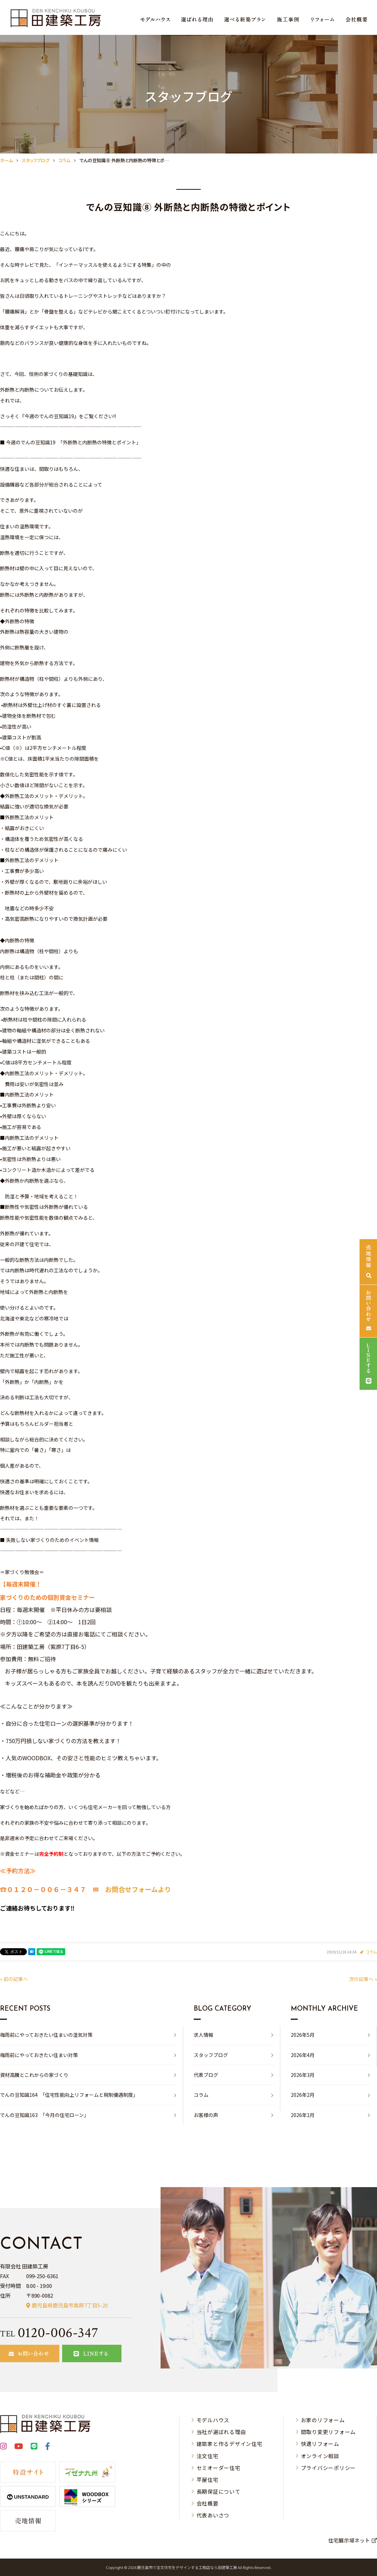  I want to click on 2026年2月, so click(303, 2094).